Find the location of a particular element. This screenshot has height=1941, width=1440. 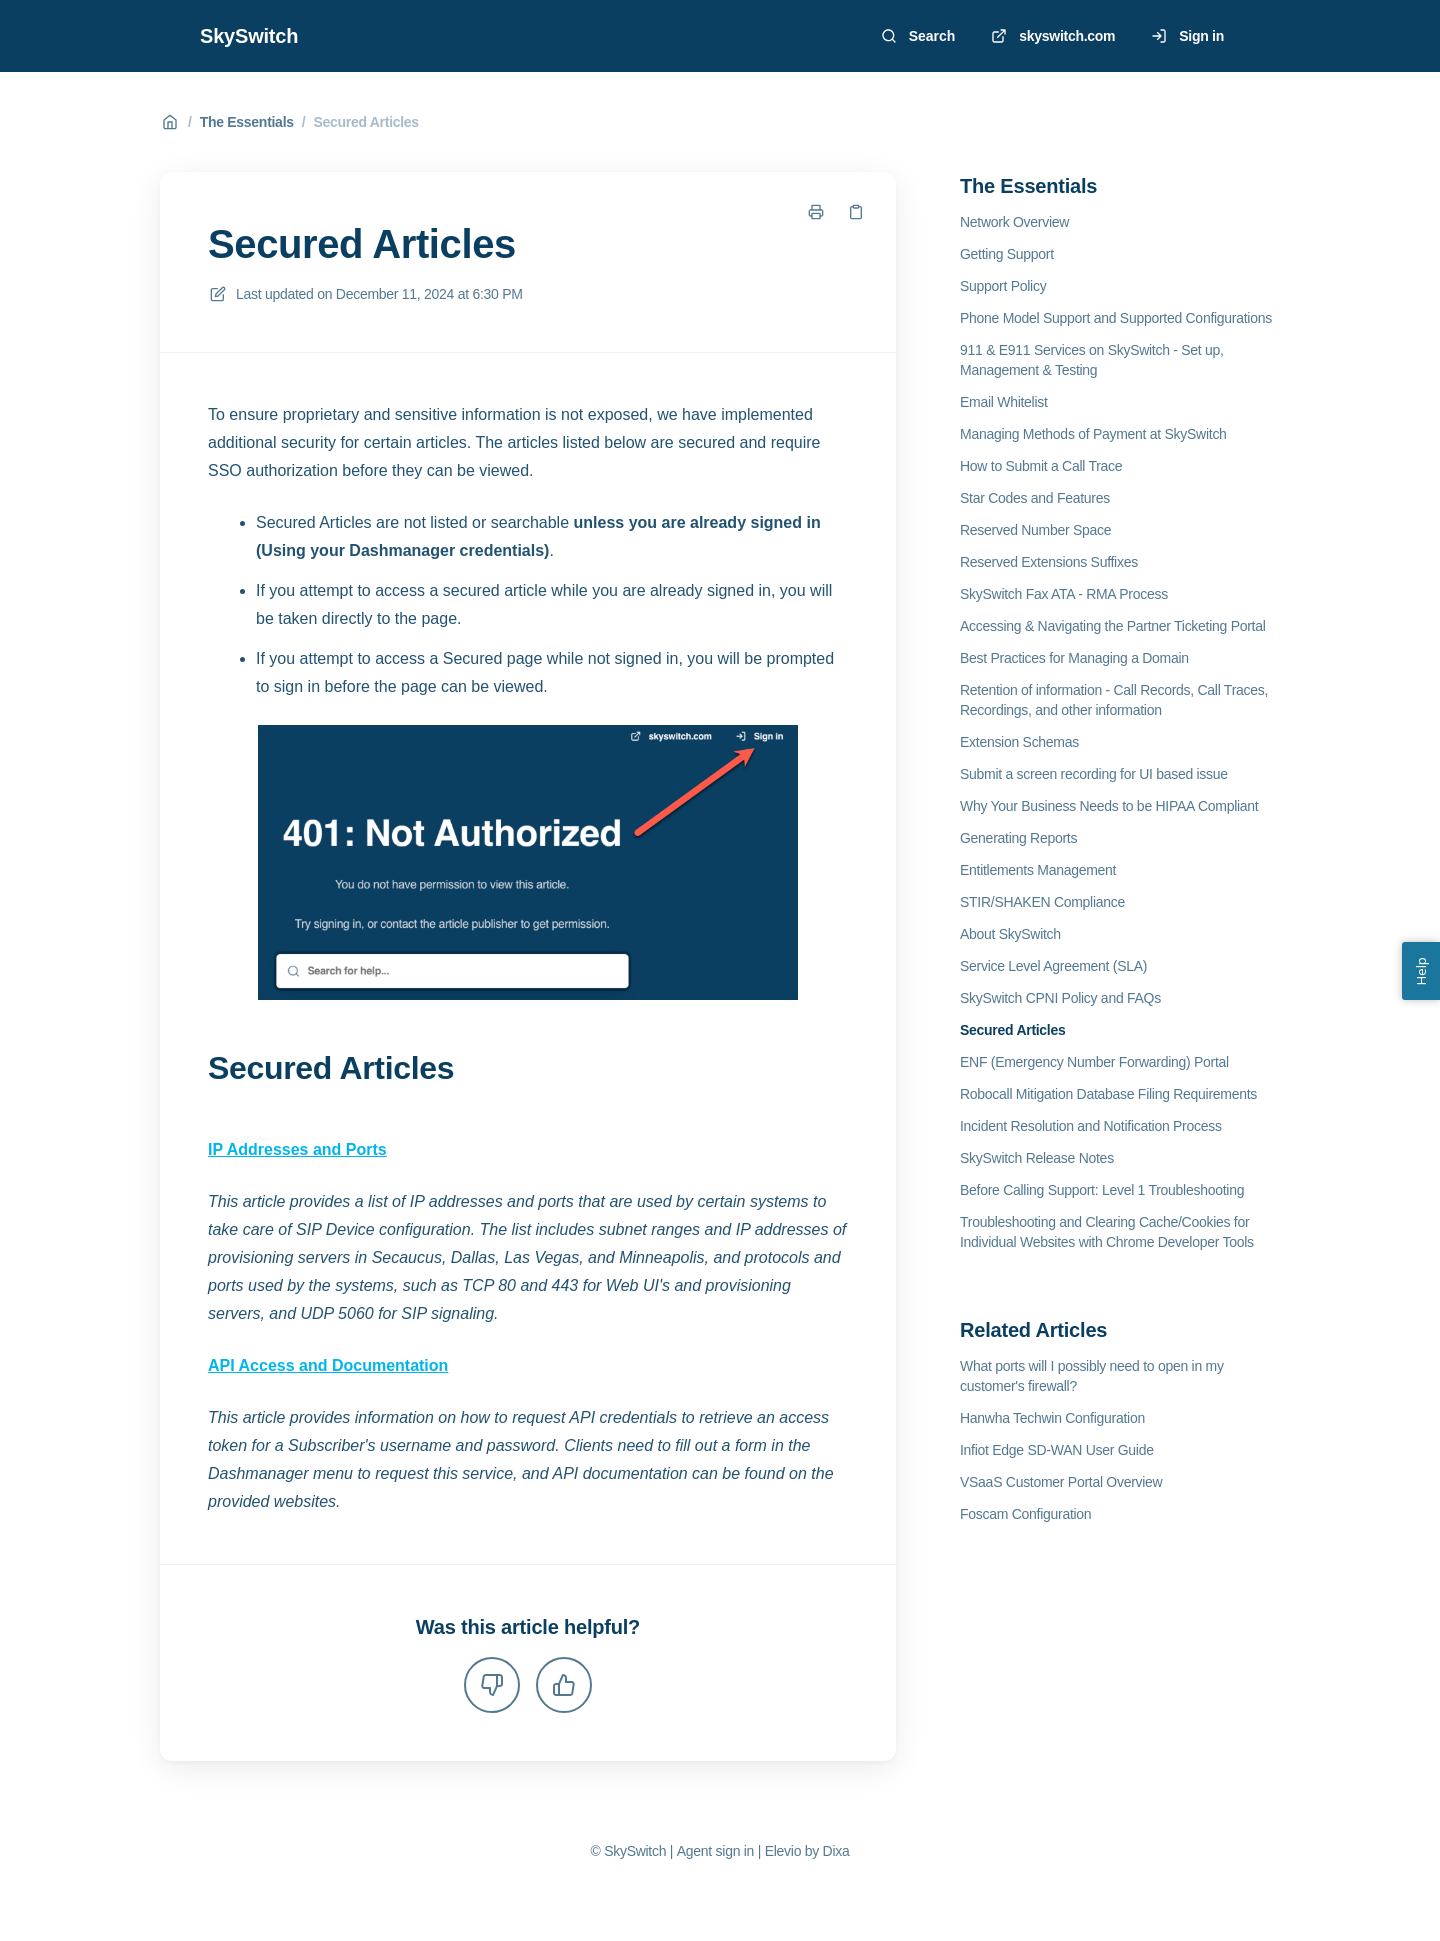

SkySwitch [Home] is located at coordinates (249, 36).